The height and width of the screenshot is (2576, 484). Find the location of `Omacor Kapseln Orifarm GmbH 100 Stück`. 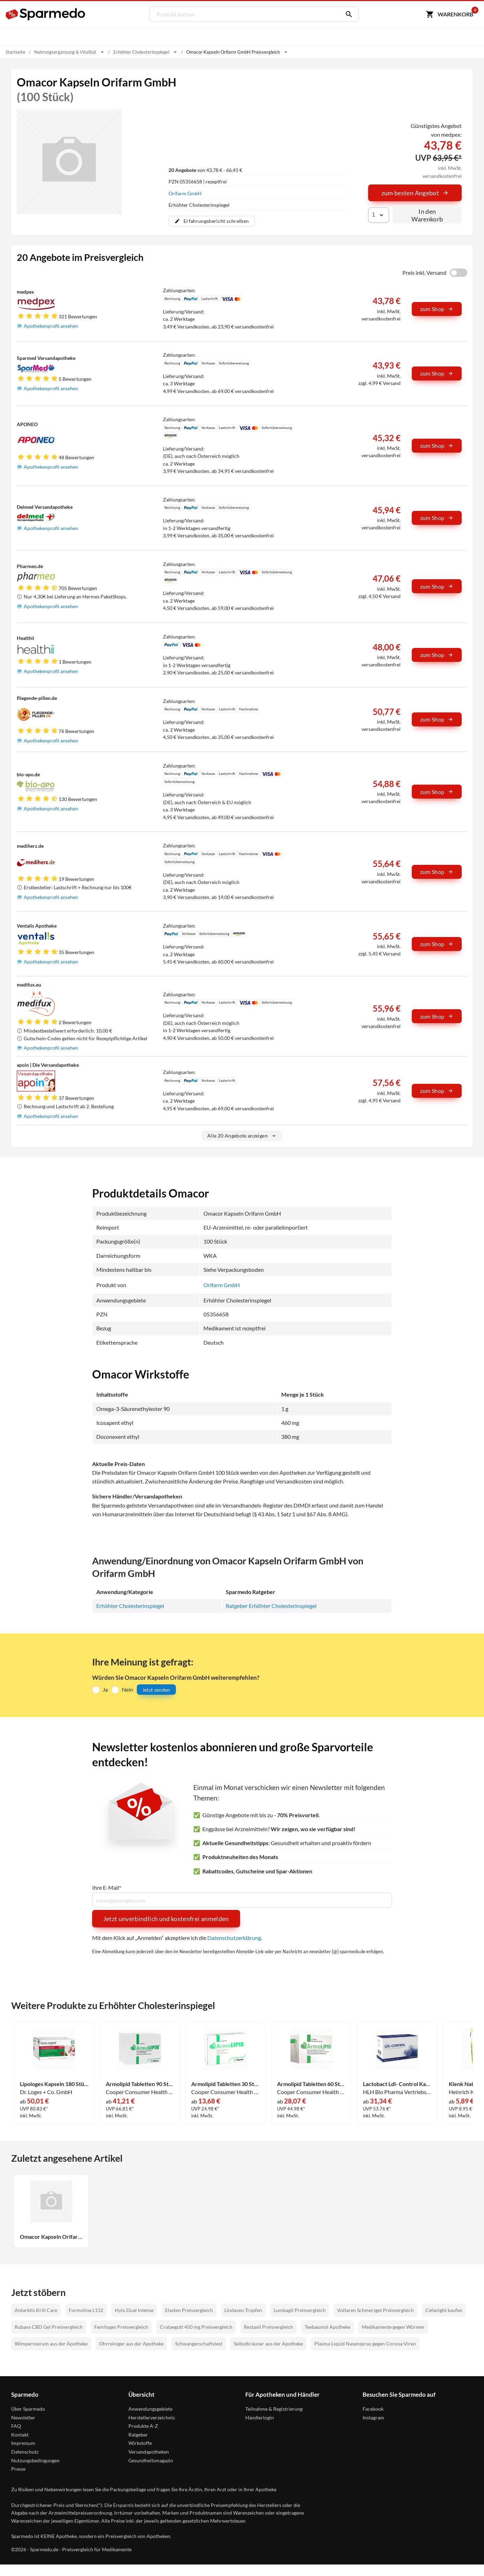

Omacor Kapseln Orifarm GmbH 100 Stück is located at coordinates (51, 2237).